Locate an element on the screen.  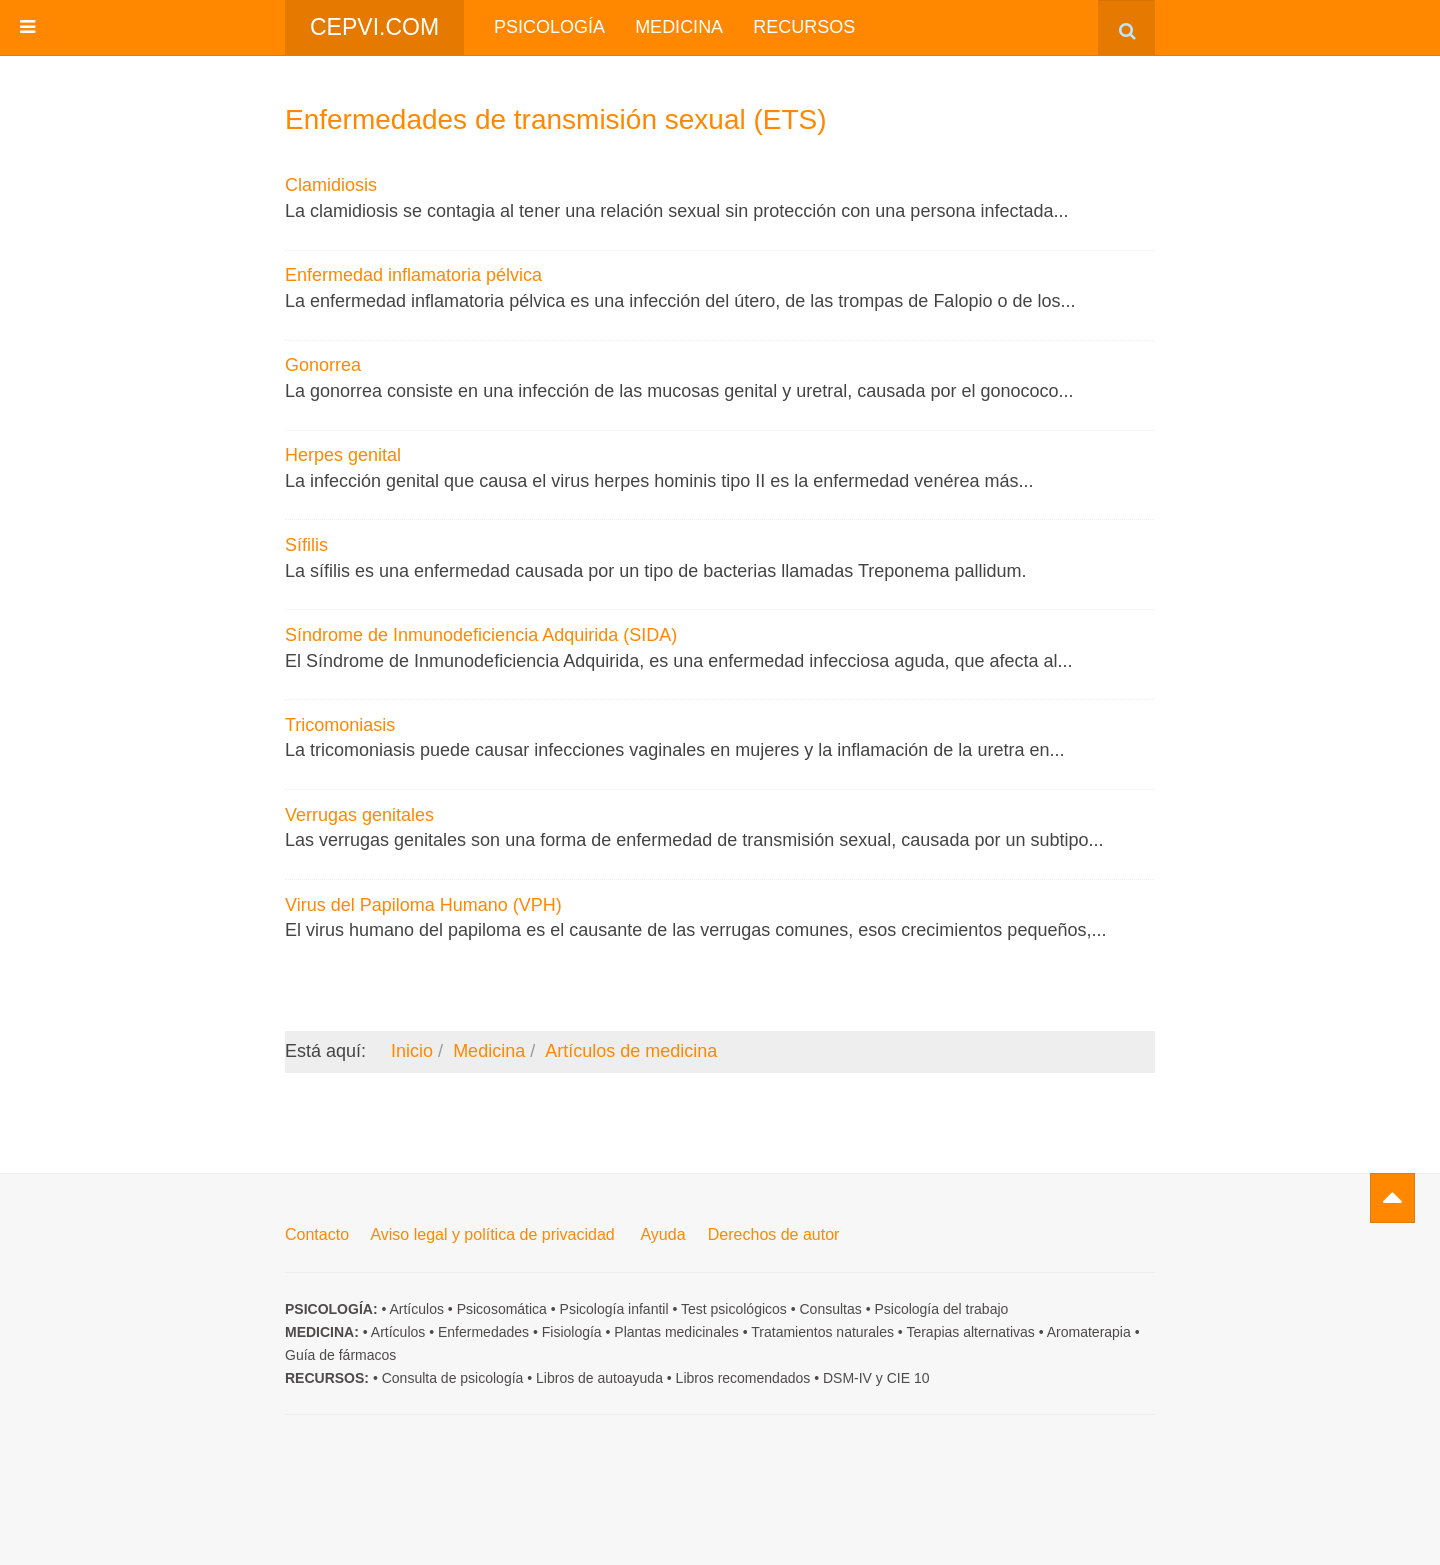
Psicosomática is located at coordinates (502, 1309).